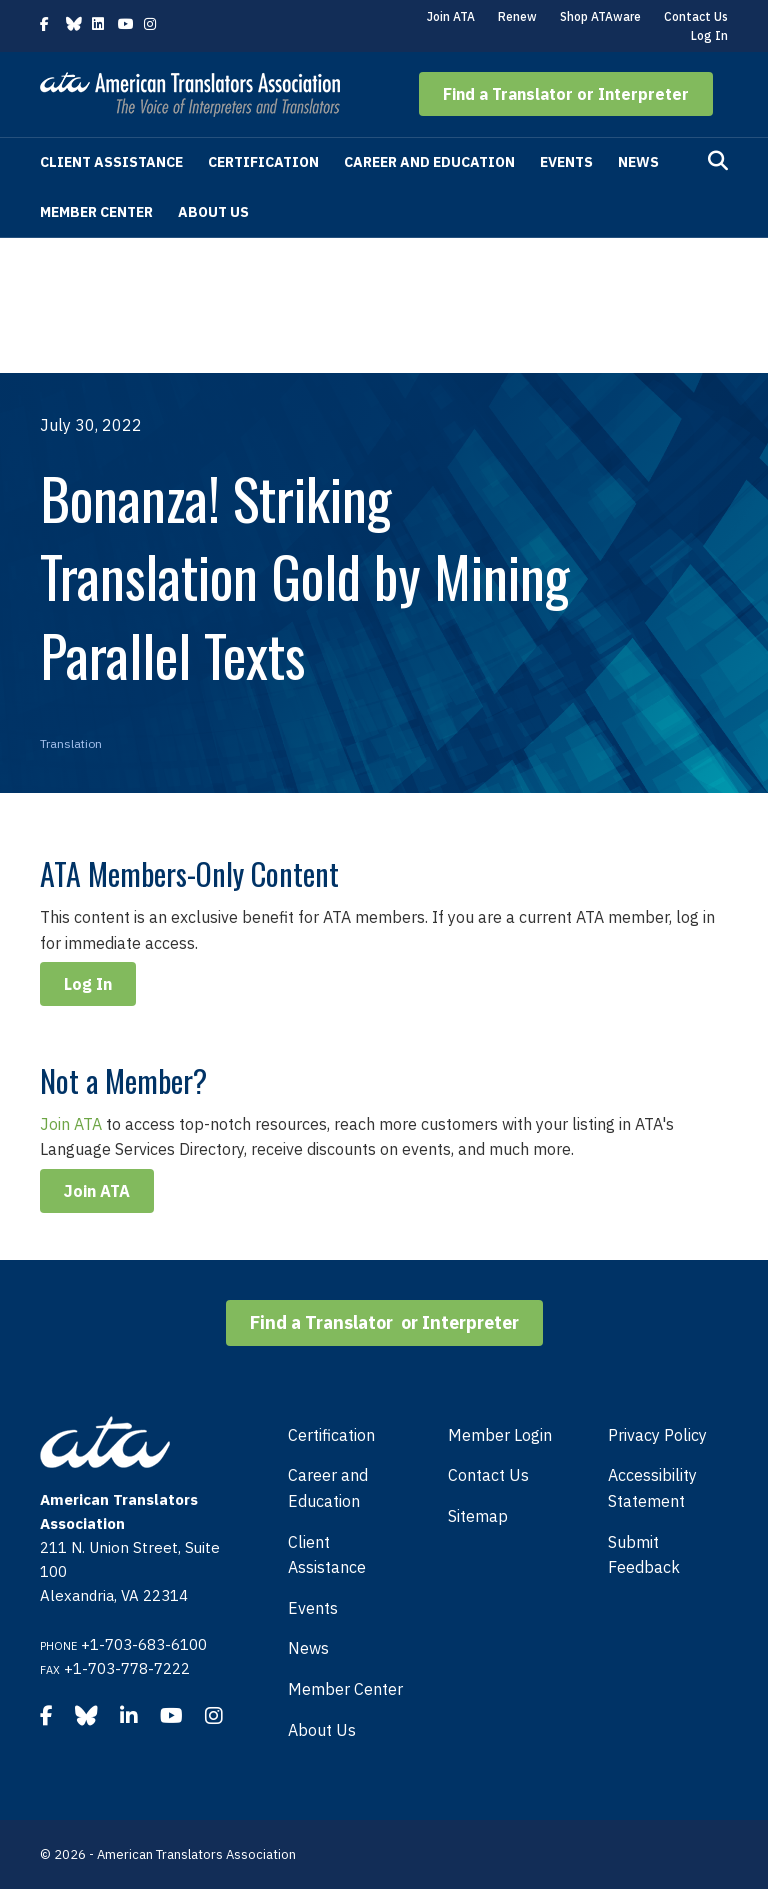  What do you see at coordinates (566, 94) in the screenshot?
I see `[button]` at bounding box center [566, 94].